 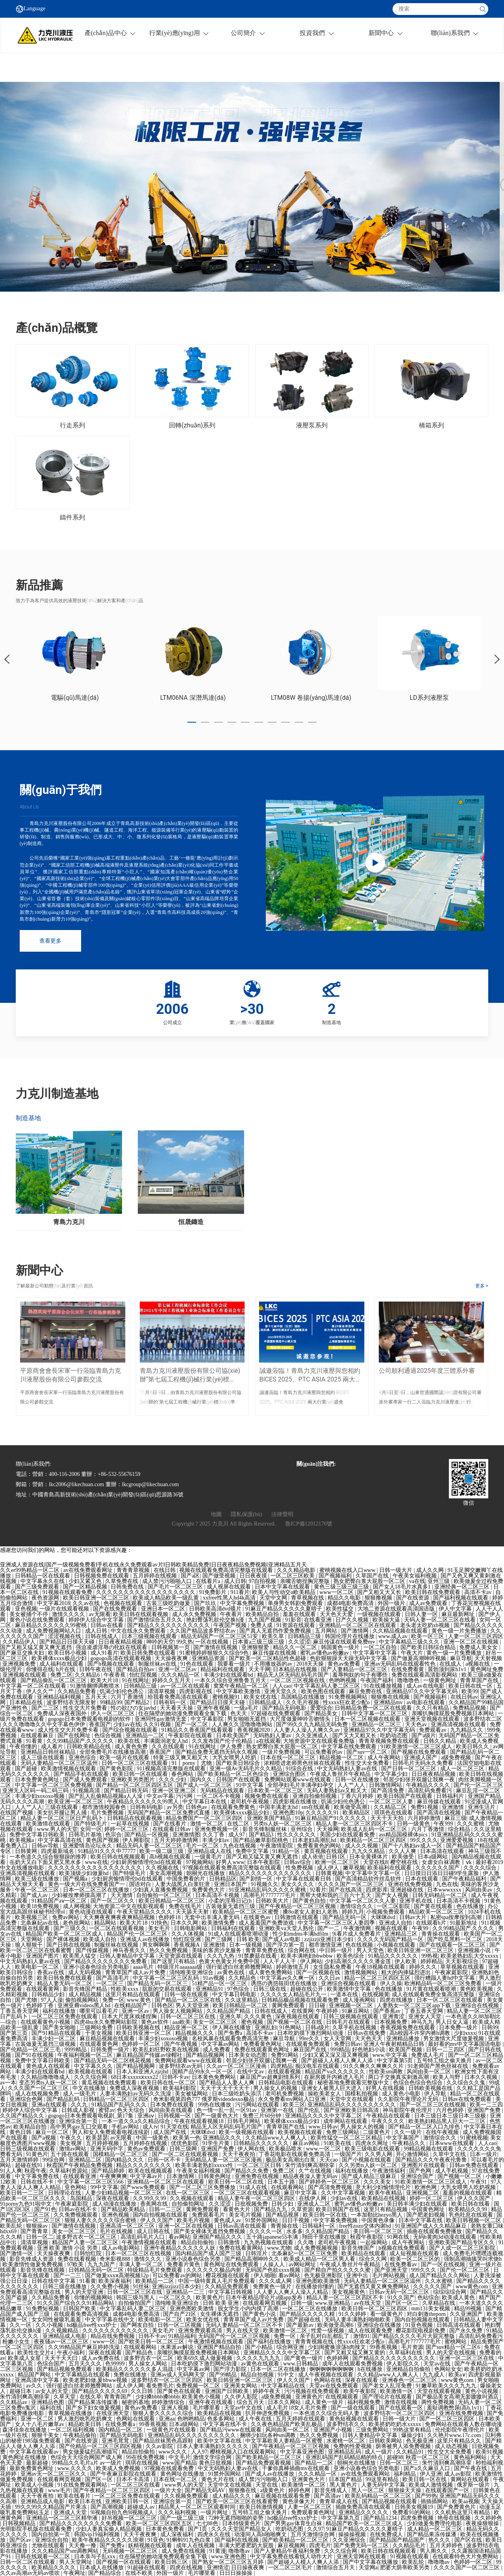 I want to click on 国内自拍第一页, so click(x=52, y=2534).